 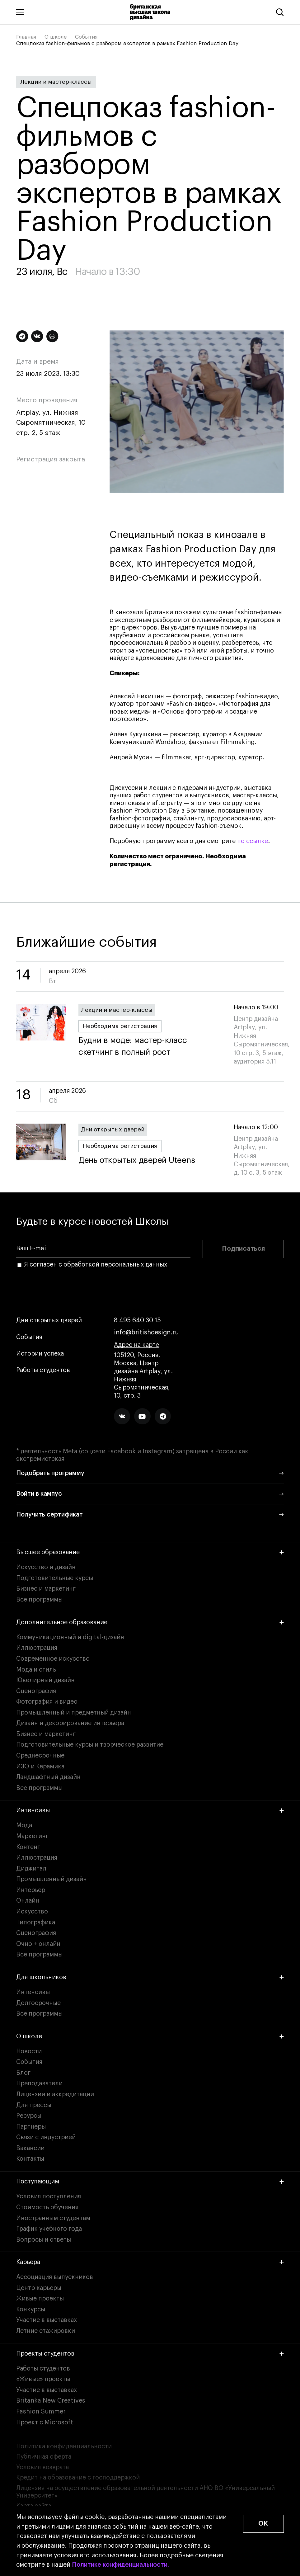 I want to click on Мода и стиль, so click(x=36, y=1670).